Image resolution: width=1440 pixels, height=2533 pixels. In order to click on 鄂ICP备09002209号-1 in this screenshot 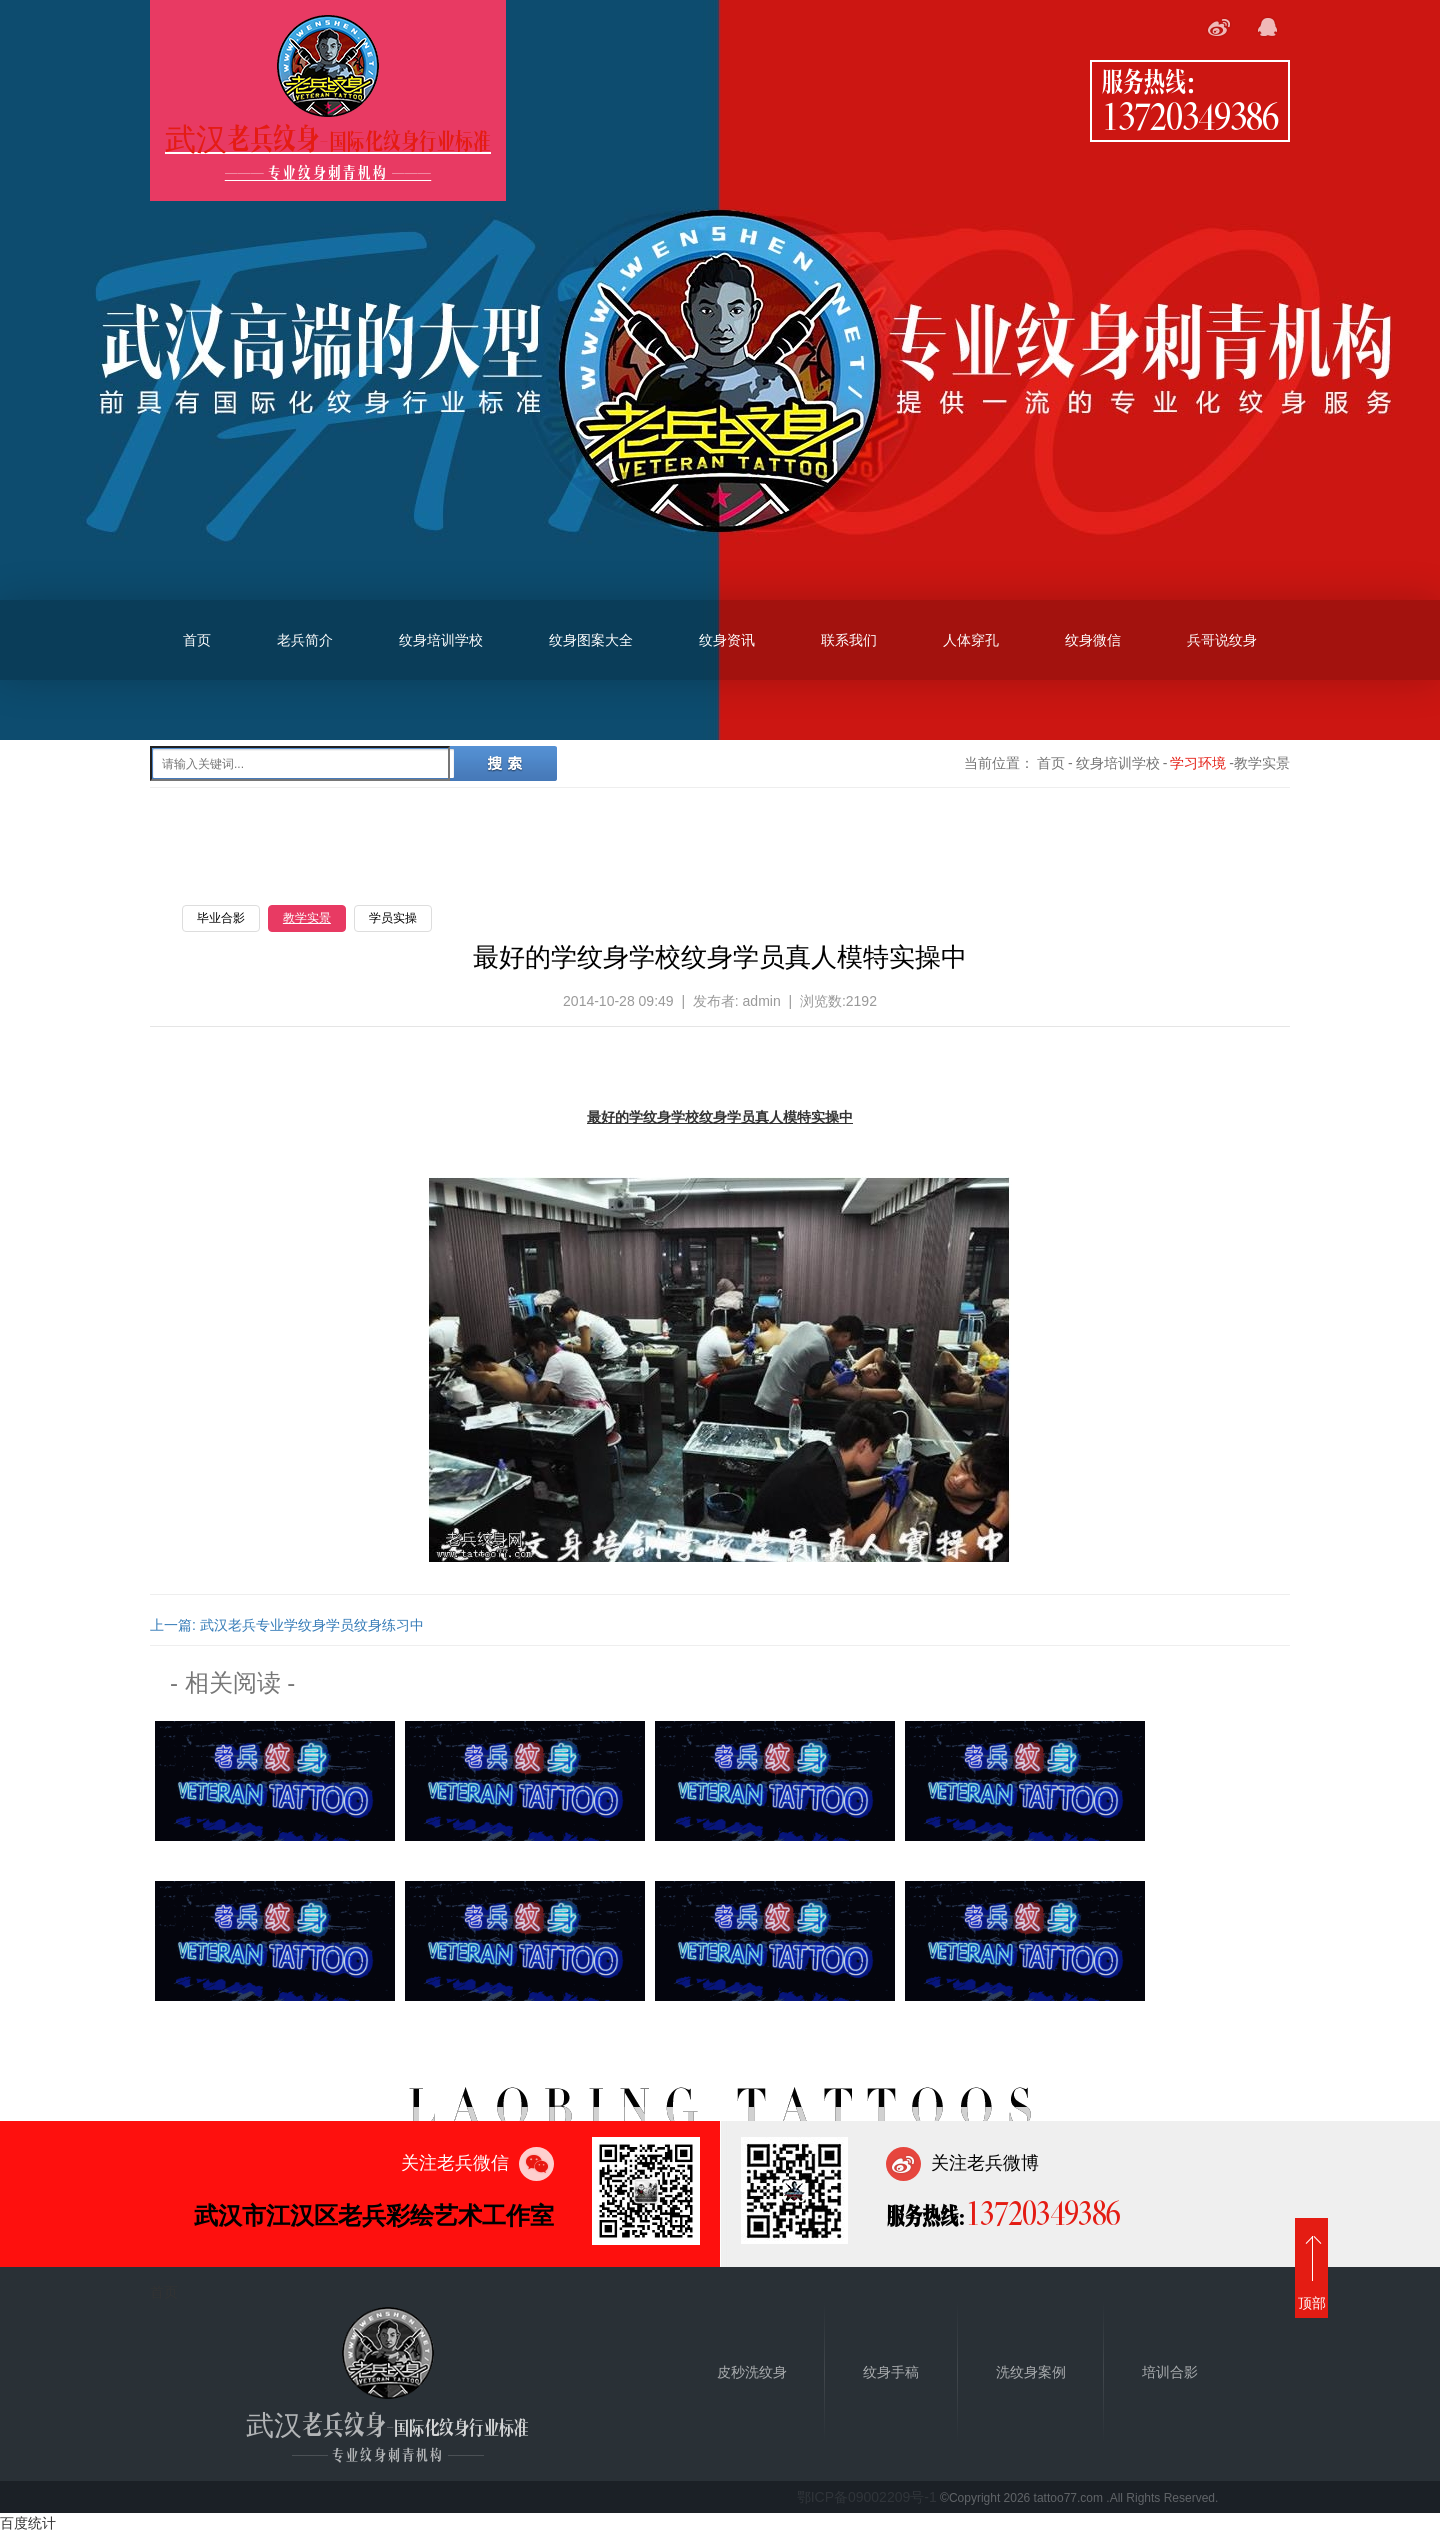, I will do `click(867, 2497)`.